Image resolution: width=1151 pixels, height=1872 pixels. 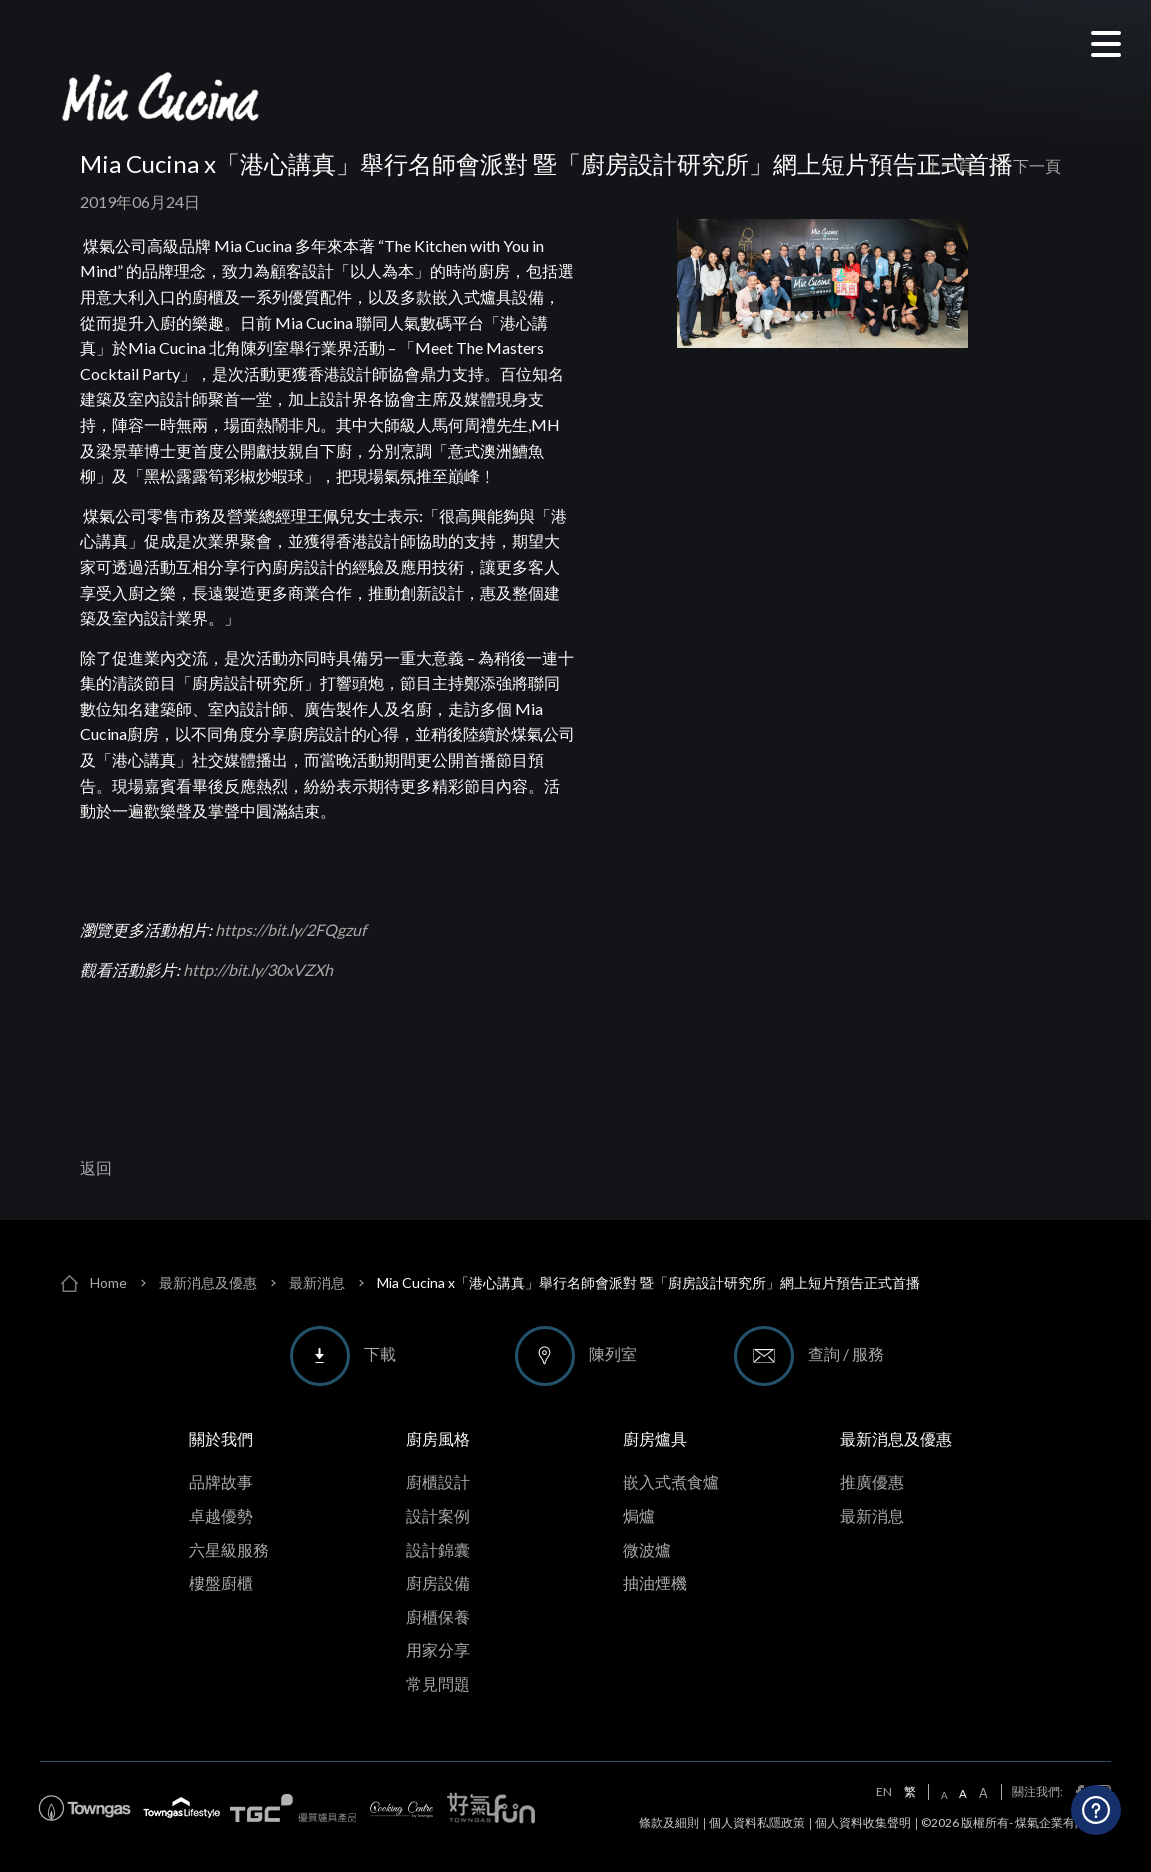 I want to click on 設計錦囊, so click(x=438, y=1549).